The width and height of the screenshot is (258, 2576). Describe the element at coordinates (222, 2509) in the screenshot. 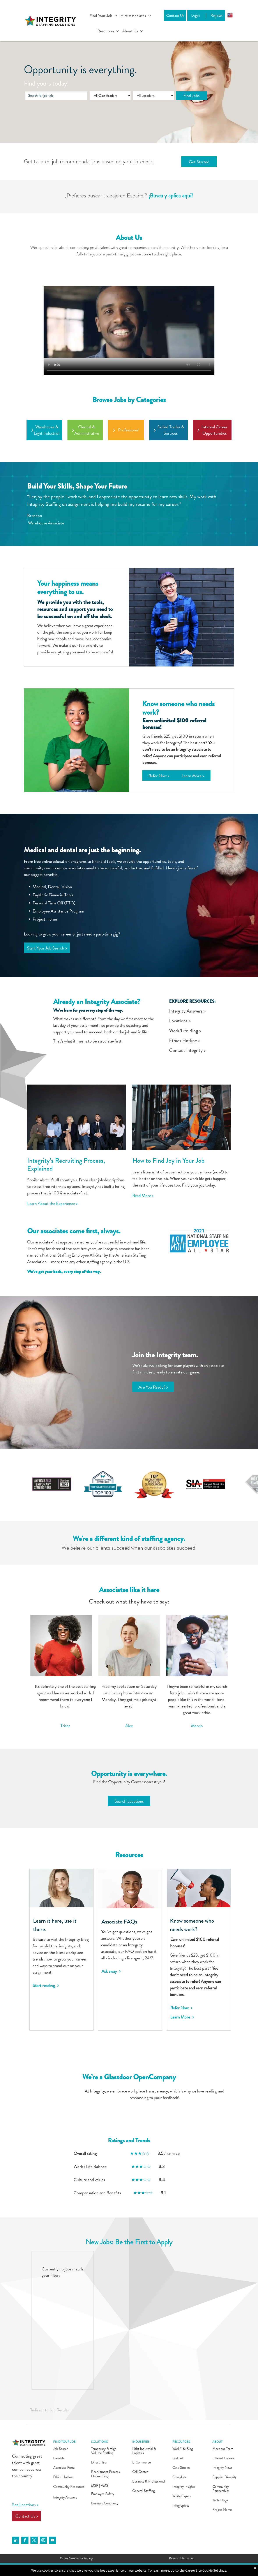

I see `Project Home` at that location.